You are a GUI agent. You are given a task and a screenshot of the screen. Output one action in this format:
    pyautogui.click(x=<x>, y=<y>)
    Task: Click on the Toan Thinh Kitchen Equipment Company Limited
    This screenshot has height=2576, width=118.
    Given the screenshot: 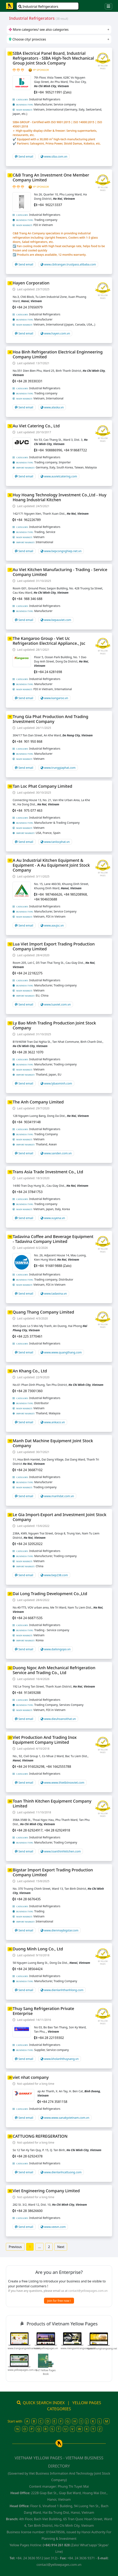 What is the action you would take?
    pyautogui.click(x=52, y=1803)
    